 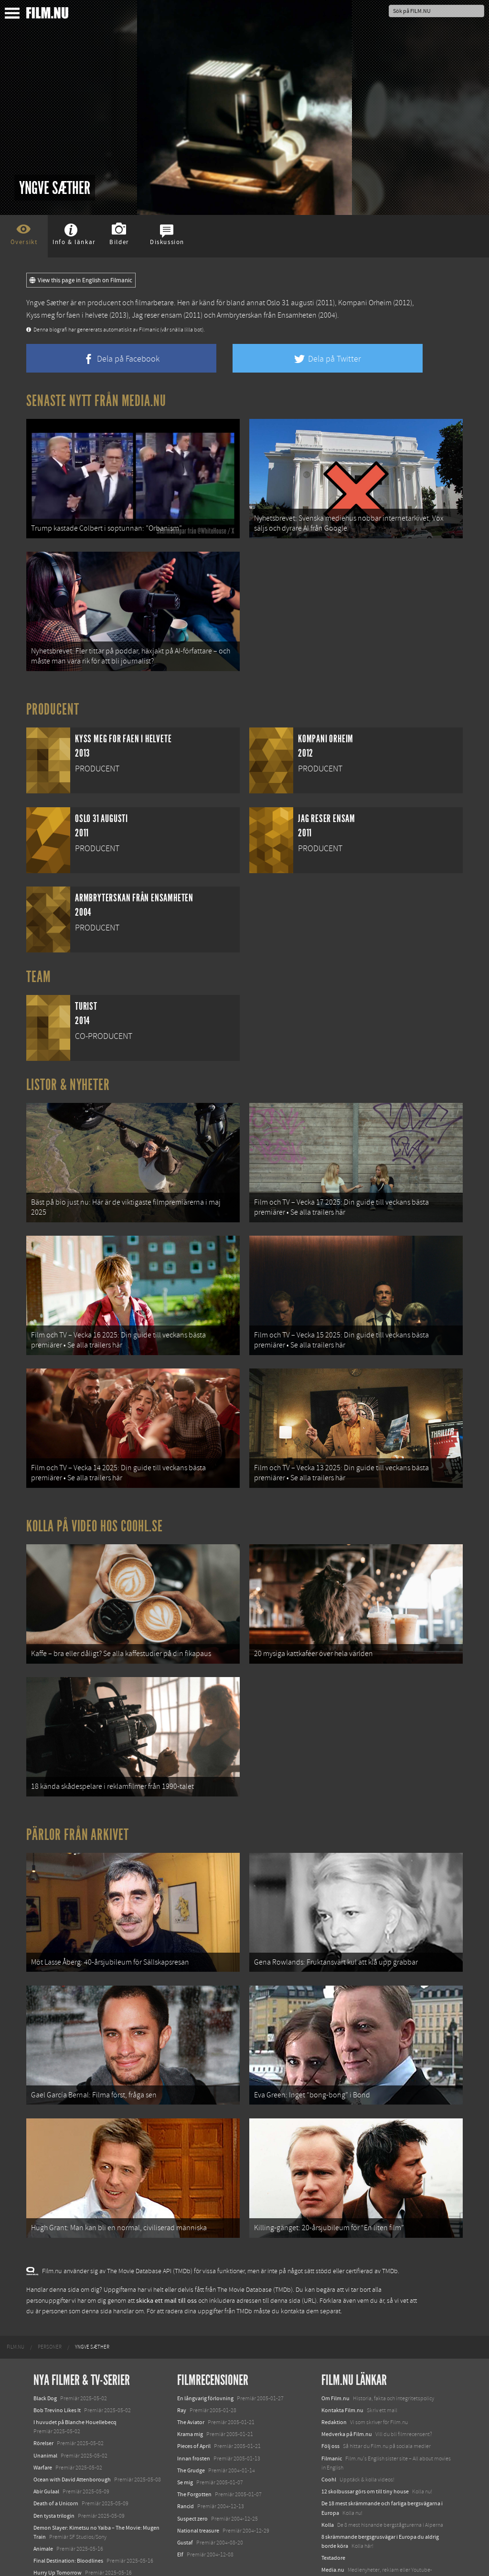 What do you see at coordinates (57, 2558) in the screenshot?
I see `Karate Kid: Legends` at bounding box center [57, 2558].